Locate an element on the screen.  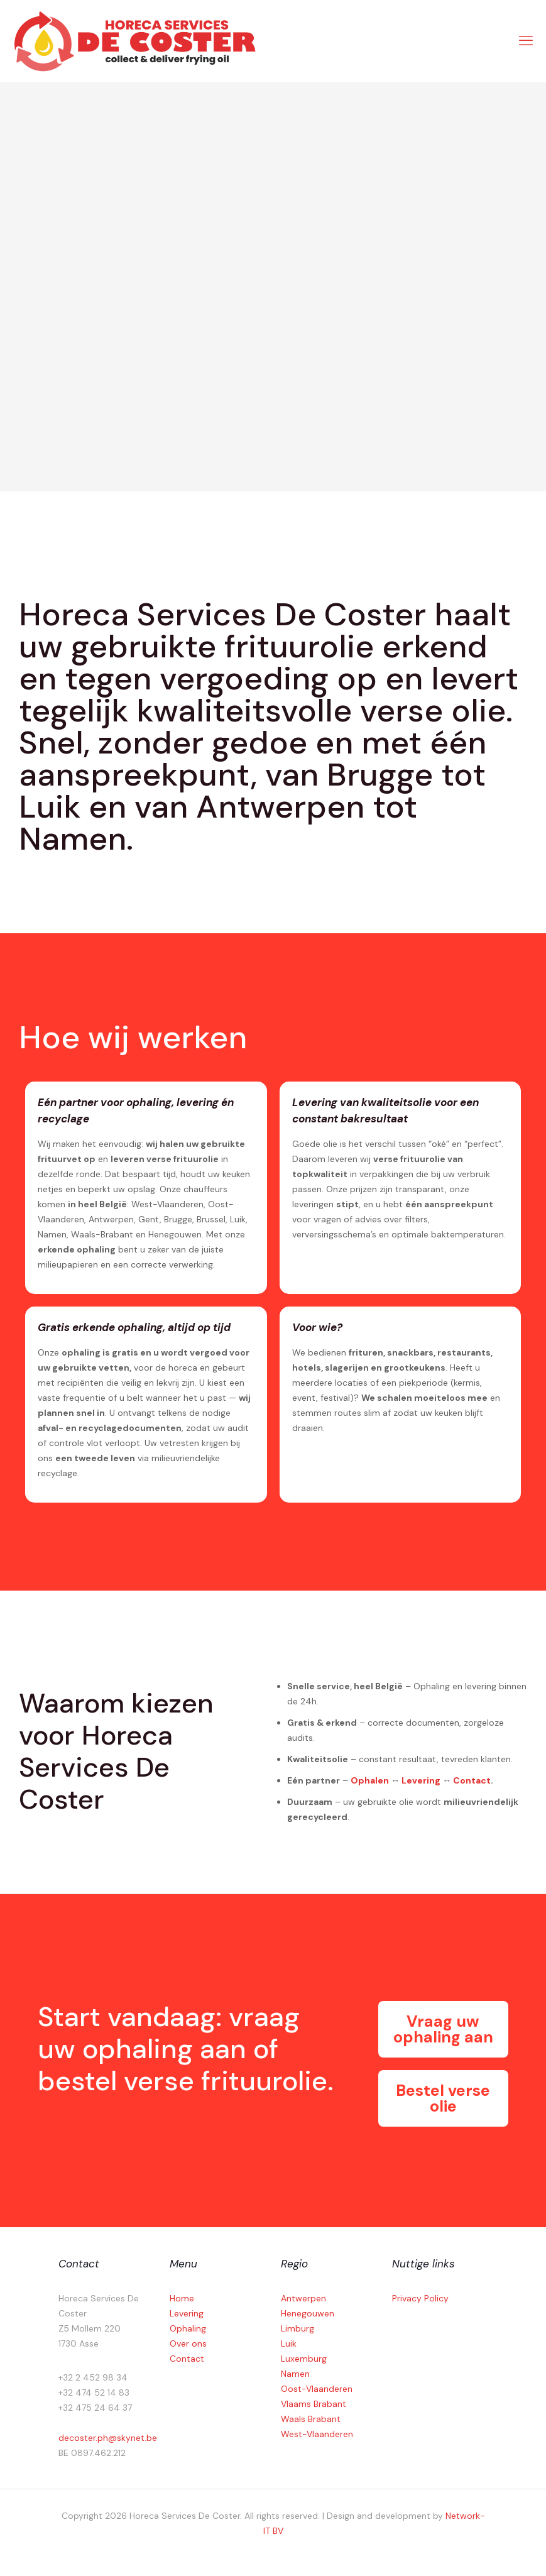
+32 475 24 64 37 is located at coordinates (95, 2407).